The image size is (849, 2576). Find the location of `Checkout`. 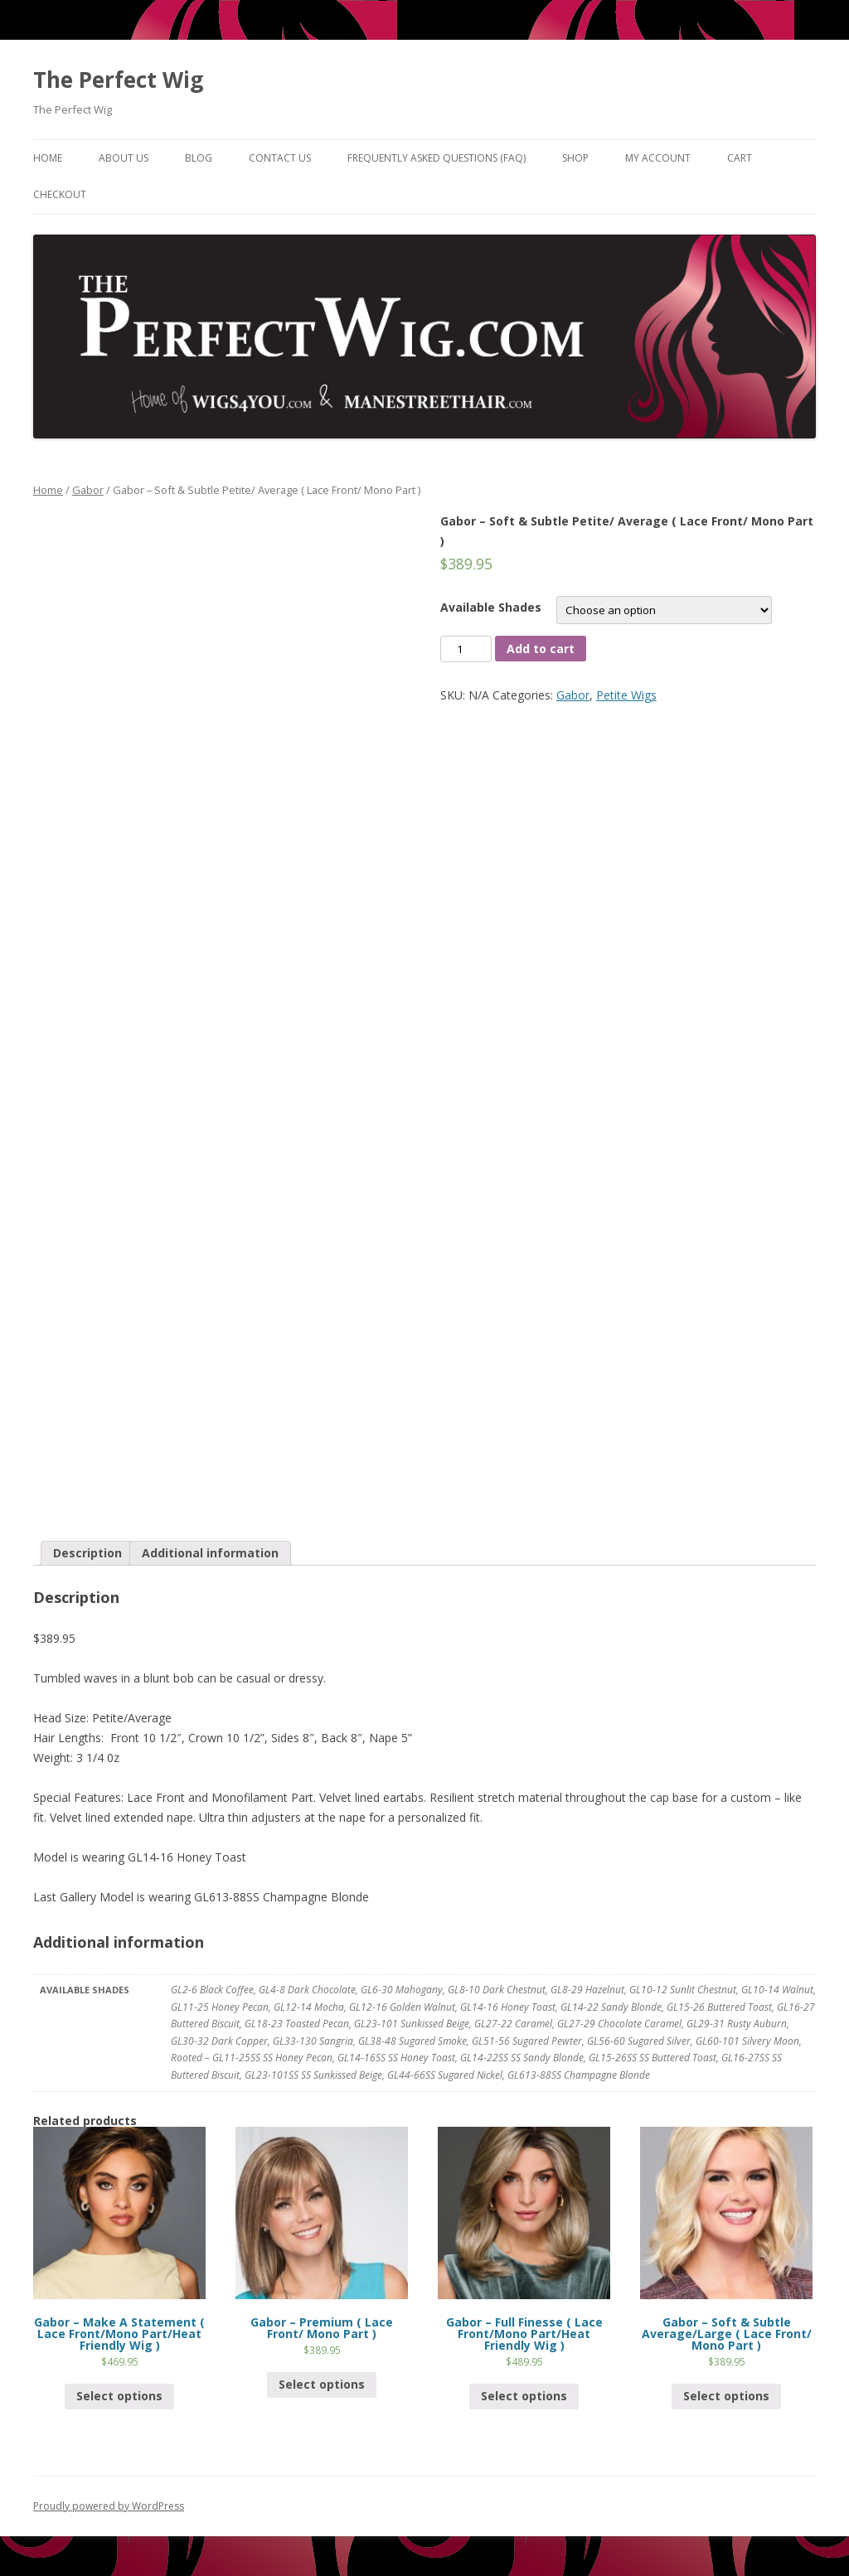

Checkout is located at coordinates (59, 194).